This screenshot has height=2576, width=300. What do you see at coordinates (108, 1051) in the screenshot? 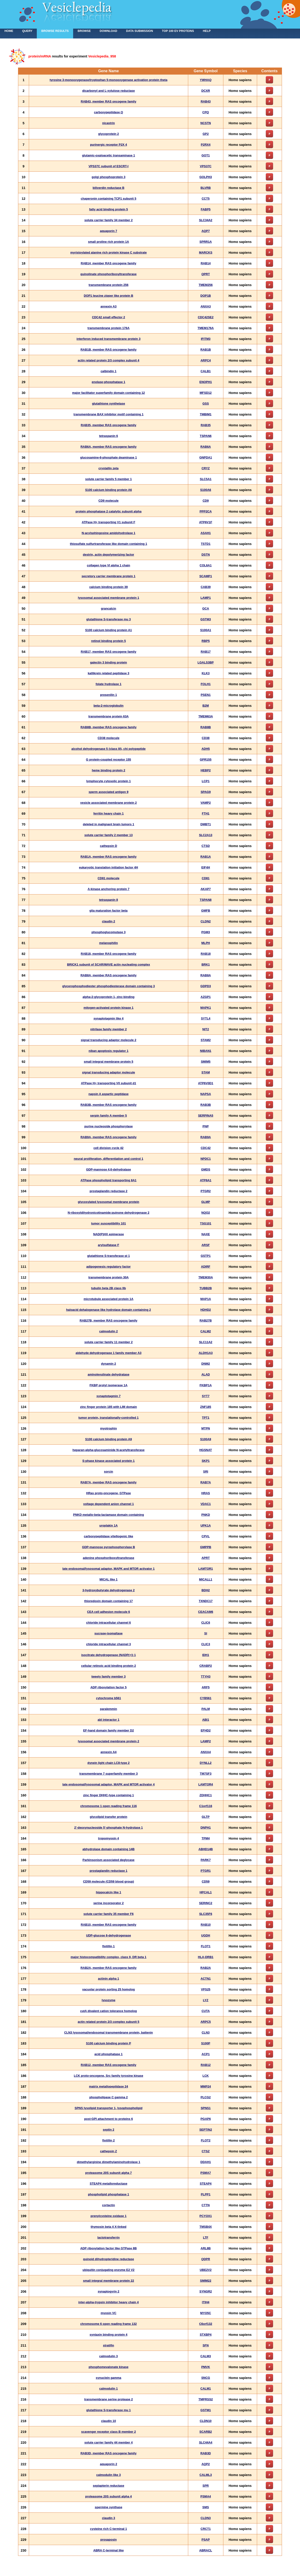
I see `niban apoptosis regulator 1` at bounding box center [108, 1051].